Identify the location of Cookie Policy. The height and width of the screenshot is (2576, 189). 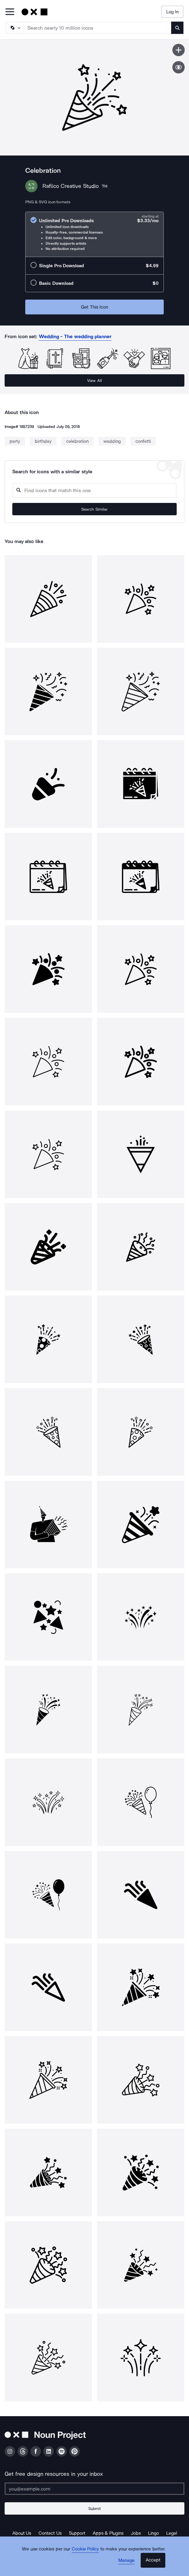
(85, 2549).